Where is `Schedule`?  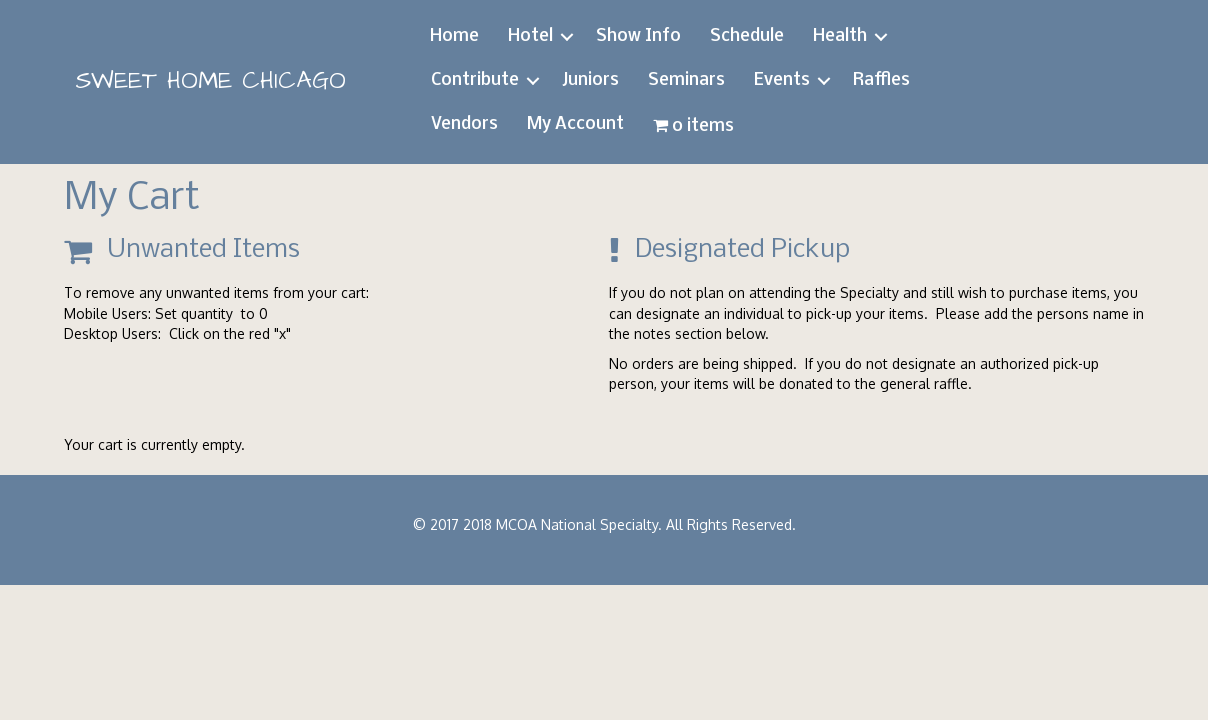
Schedule is located at coordinates (747, 36).